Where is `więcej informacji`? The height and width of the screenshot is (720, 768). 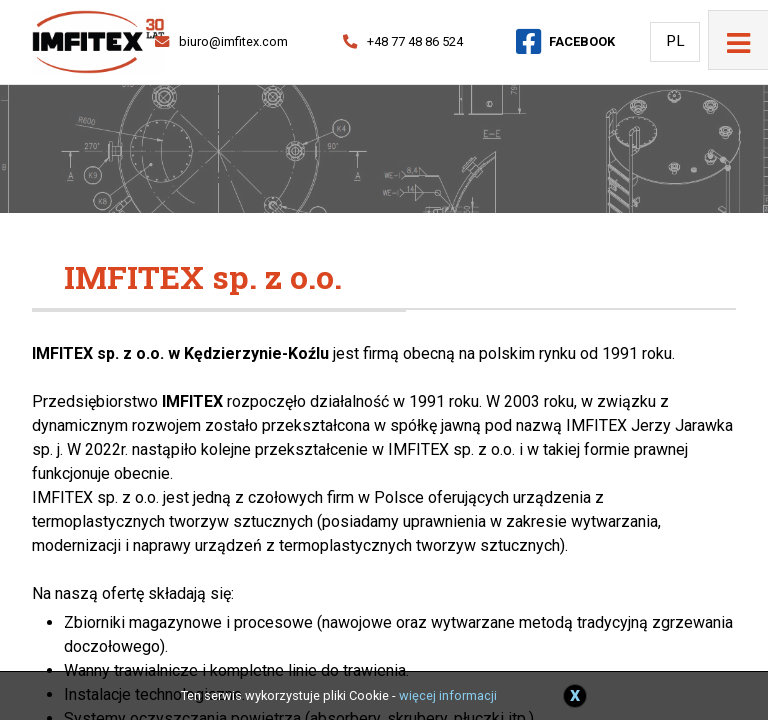
więcej informacji is located at coordinates (448, 695).